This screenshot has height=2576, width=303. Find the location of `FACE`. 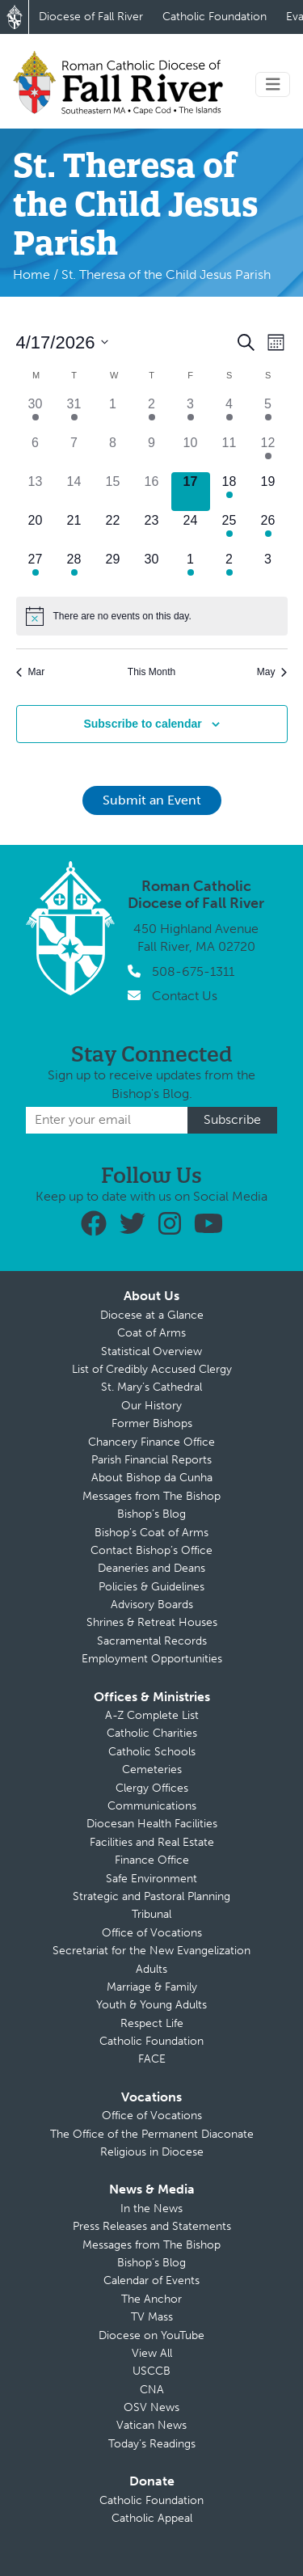

FACE is located at coordinates (152, 2059).